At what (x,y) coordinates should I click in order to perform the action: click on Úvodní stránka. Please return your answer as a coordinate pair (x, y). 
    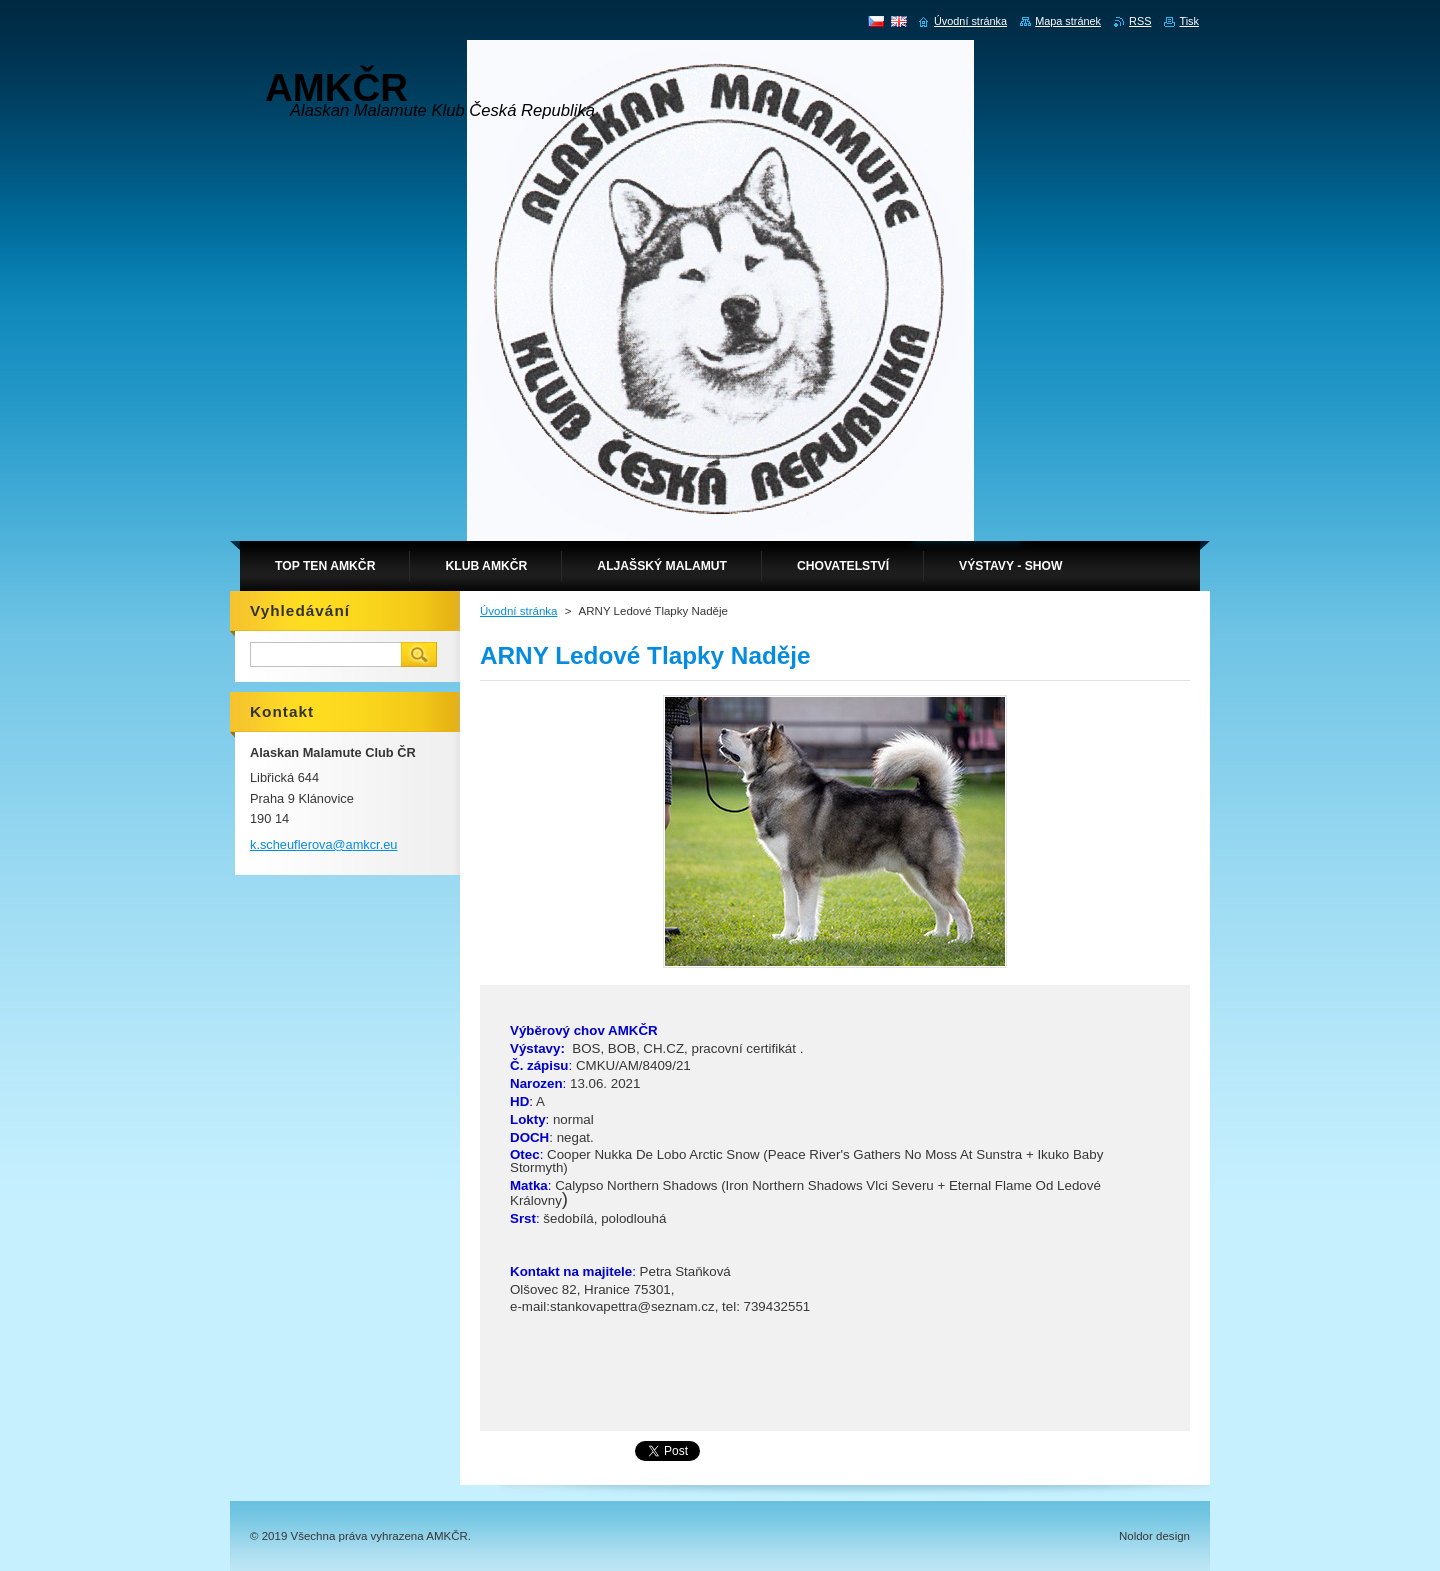
    Looking at the image, I should click on (518, 611).